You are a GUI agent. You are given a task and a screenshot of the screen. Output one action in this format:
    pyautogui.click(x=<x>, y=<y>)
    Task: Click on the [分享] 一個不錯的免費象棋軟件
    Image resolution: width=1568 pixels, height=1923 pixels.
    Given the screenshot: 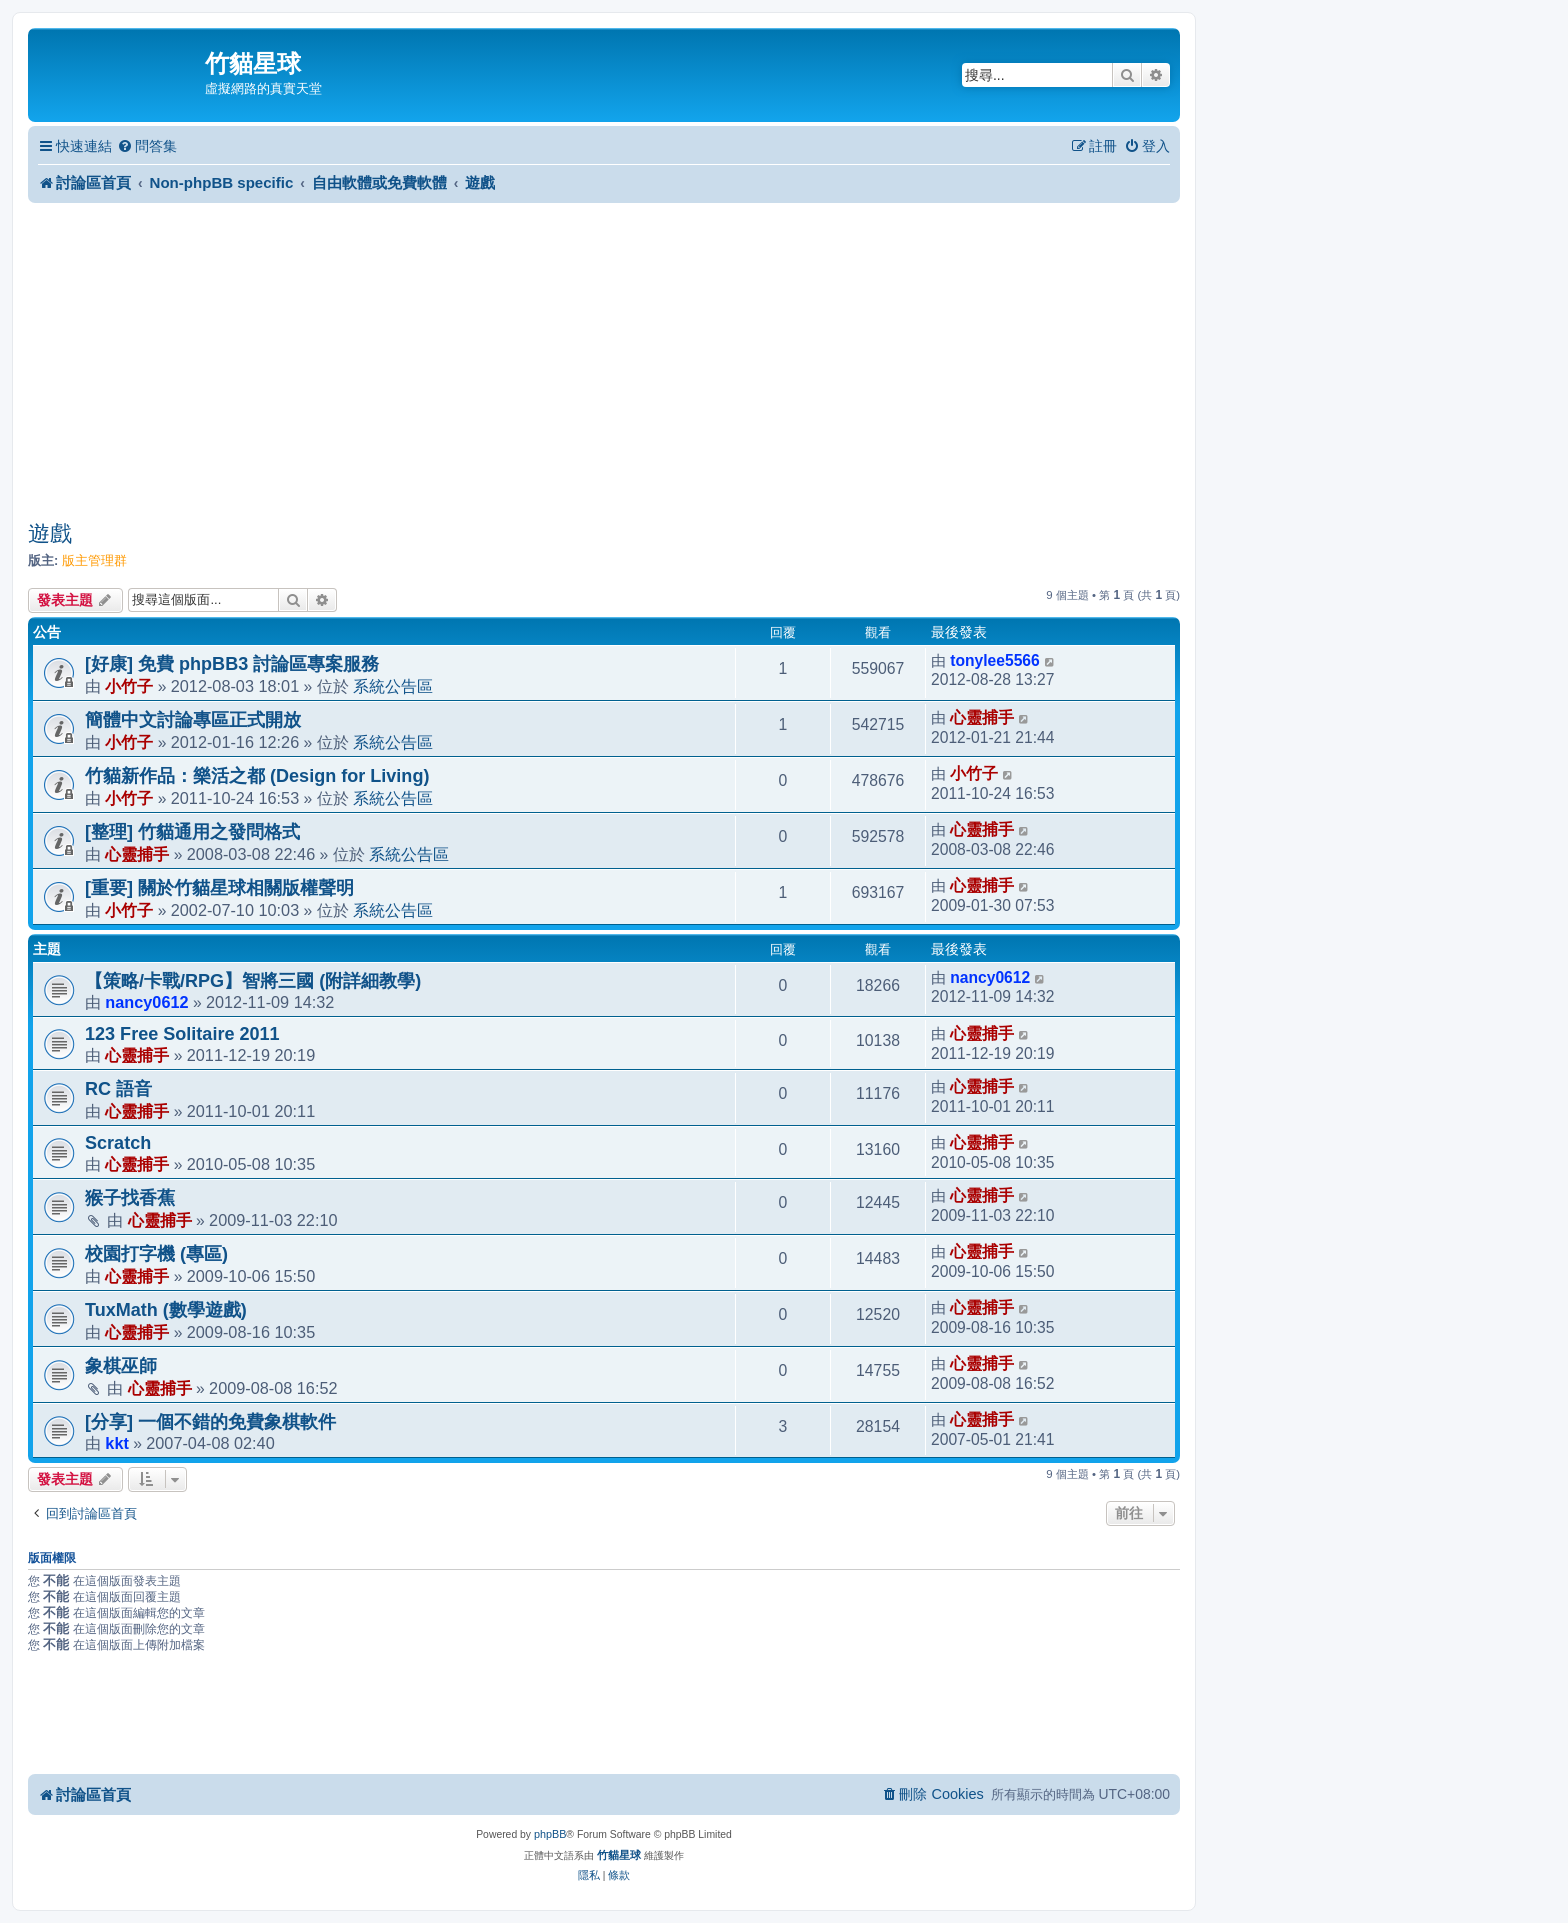 What is the action you would take?
    pyautogui.click(x=210, y=1422)
    